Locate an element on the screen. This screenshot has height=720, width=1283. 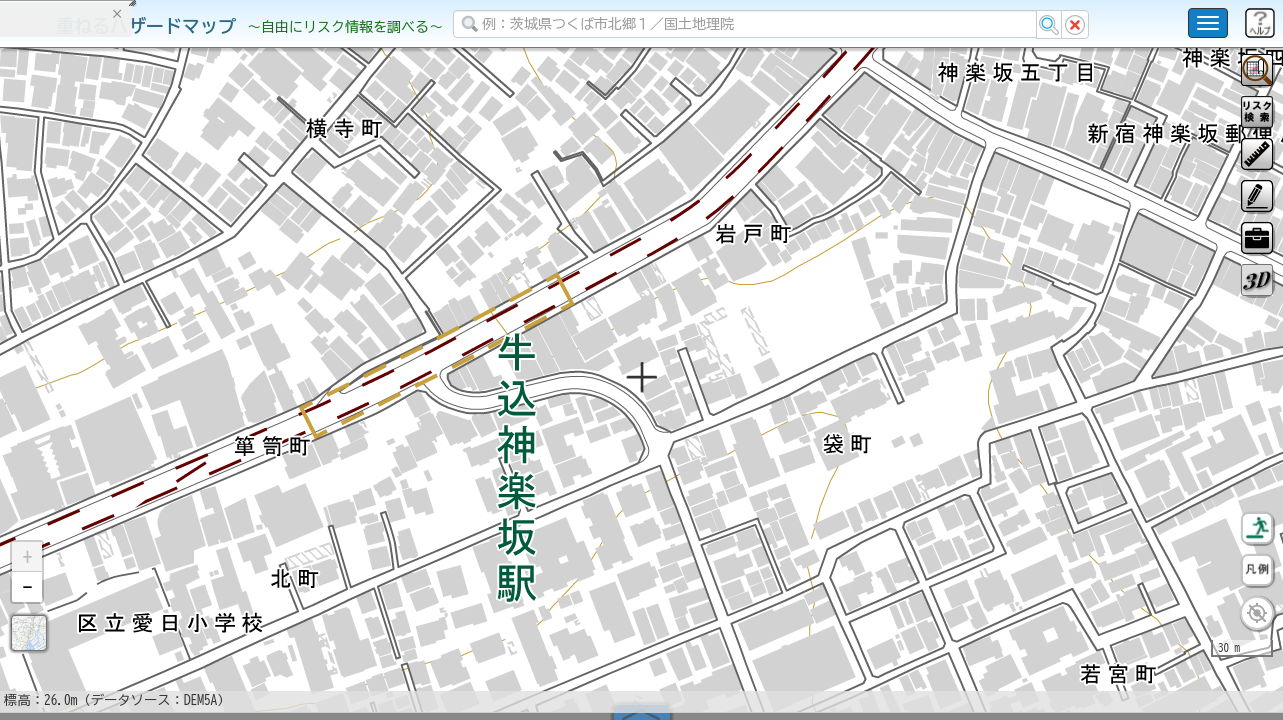
掲載データに関する留意事項 is located at coordinates (109, 340).